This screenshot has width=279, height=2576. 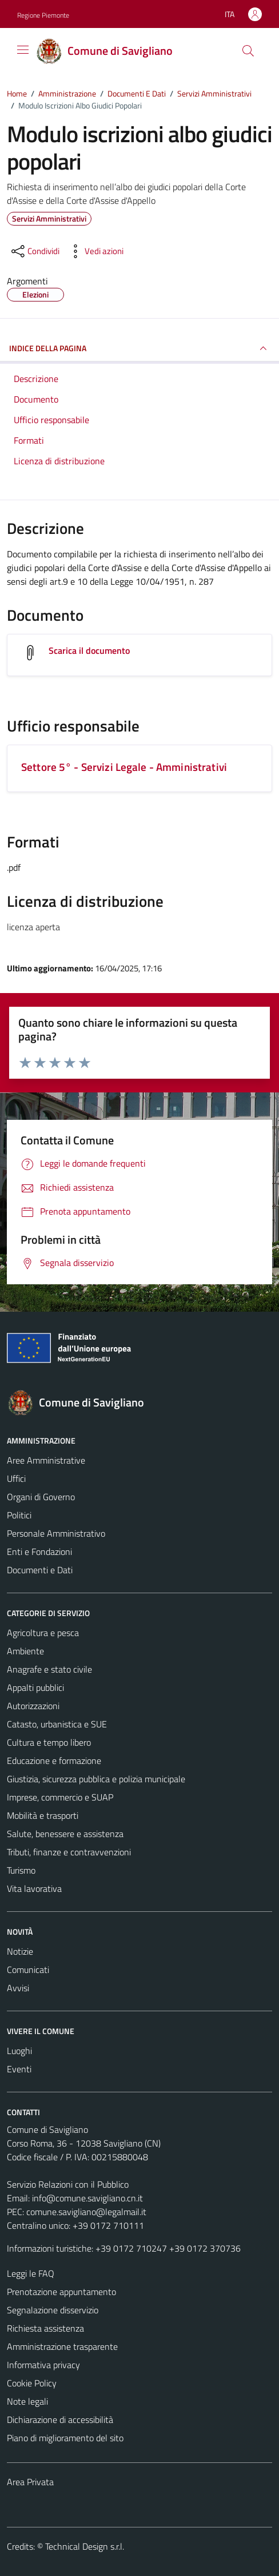 What do you see at coordinates (96, 1779) in the screenshot?
I see `Giustizia, sicurezza pubblica e polizia municipale` at bounding box center [96, 1779].